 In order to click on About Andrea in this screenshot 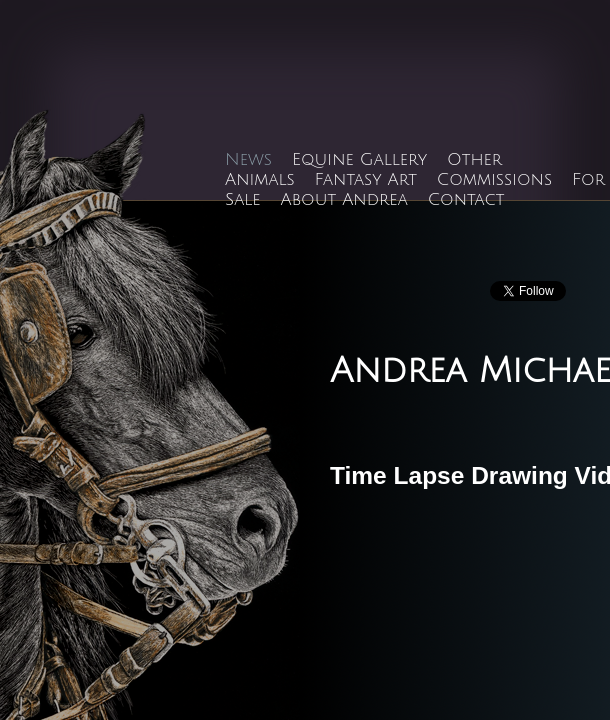, I will do `click(344, 200)`.